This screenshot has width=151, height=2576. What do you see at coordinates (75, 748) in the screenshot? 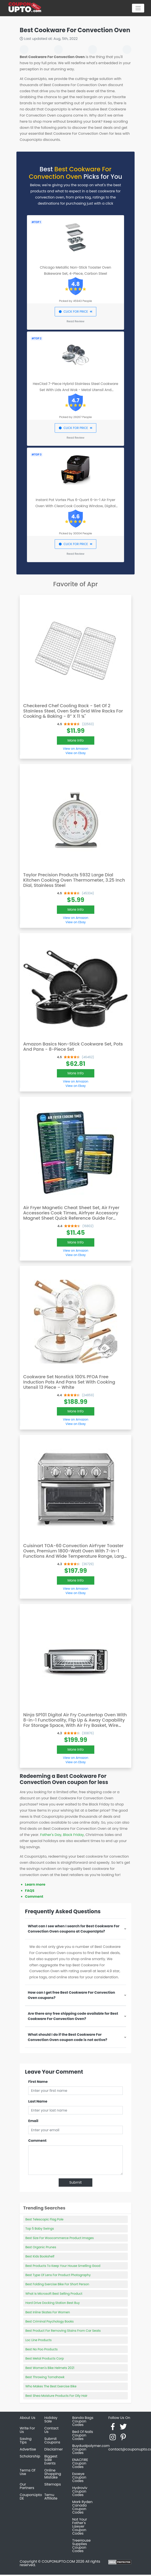
I see `View on Amazon` at bounding box center [75, 748].